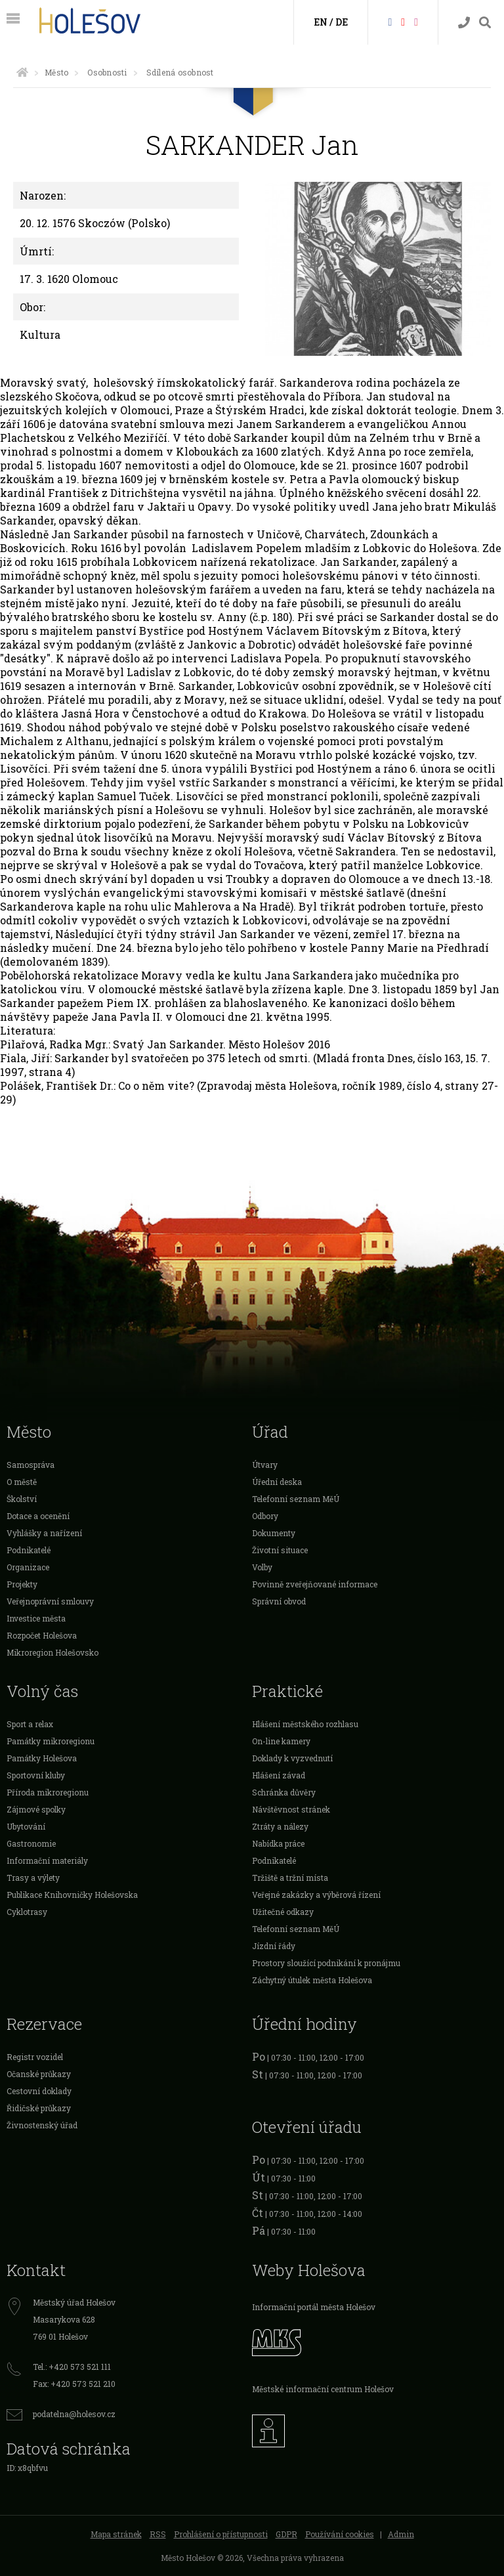 This screenshot has width=504, height=2576. Describe the element at coordinates (116, 2534) in the screenshot. I see `Mapa stránek` at that location.